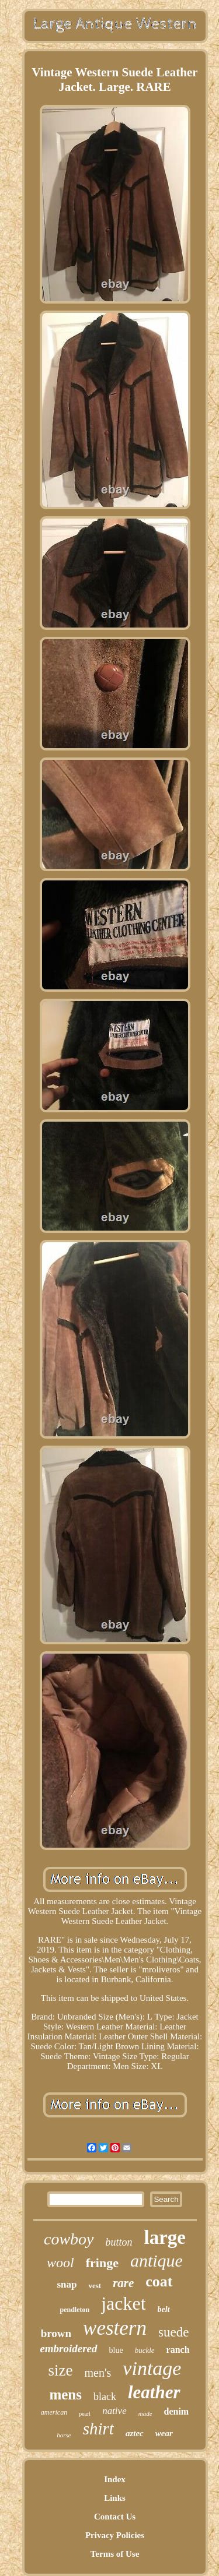 This screenshot has width=219, height=2576. What do you see at coordinates (152, 2368) in the screenshot?
I see `vintage` at bounding box center [152, 2368].